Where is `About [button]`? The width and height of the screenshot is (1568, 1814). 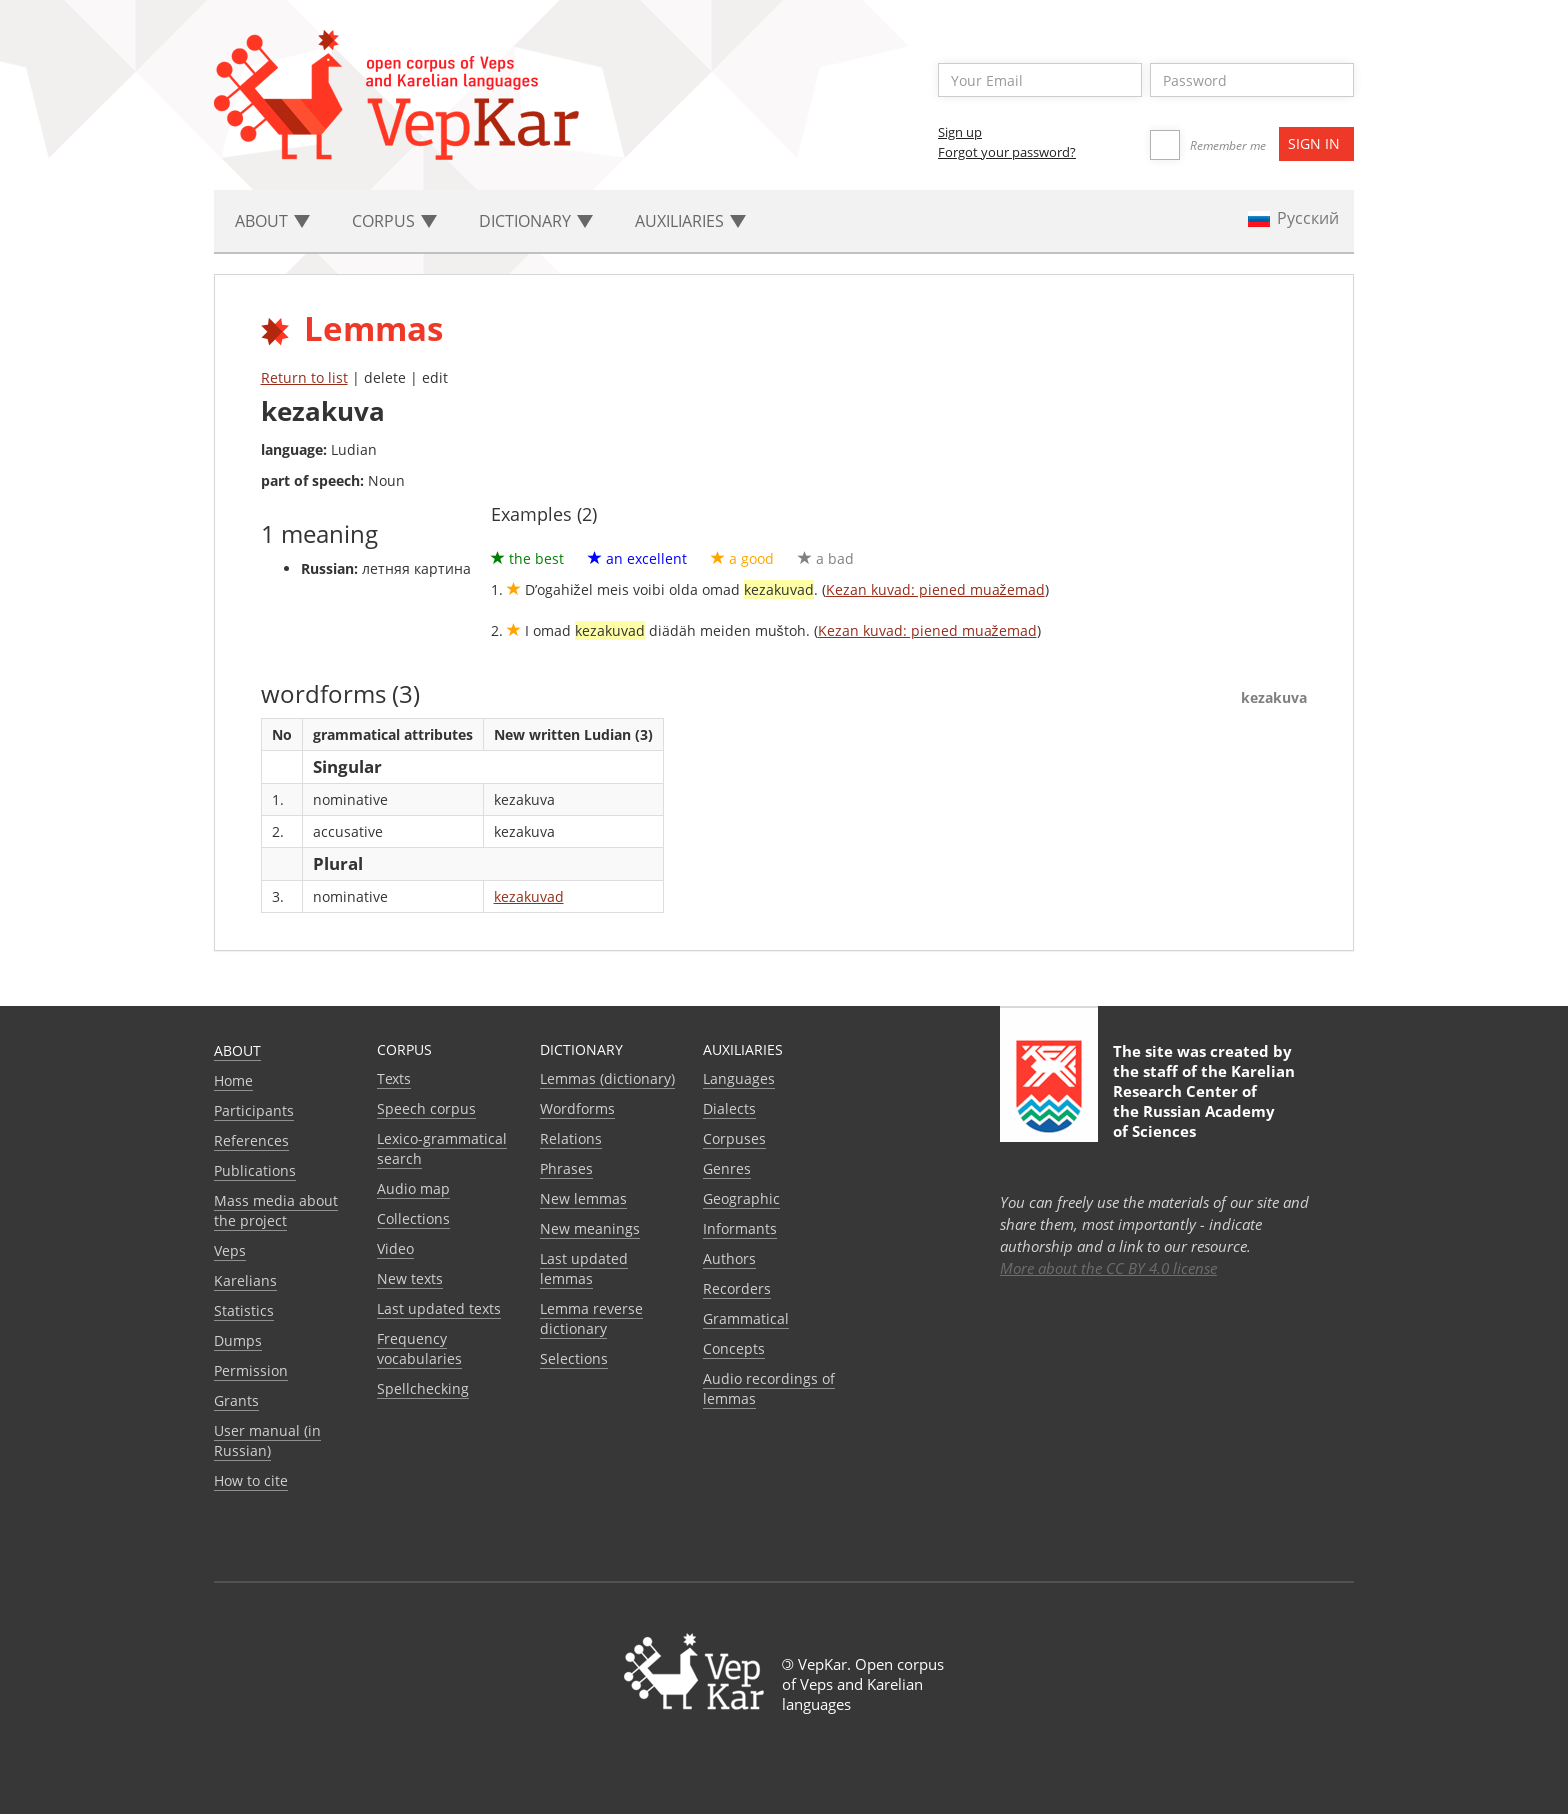
About [button] is located at coordinates (272, 221).